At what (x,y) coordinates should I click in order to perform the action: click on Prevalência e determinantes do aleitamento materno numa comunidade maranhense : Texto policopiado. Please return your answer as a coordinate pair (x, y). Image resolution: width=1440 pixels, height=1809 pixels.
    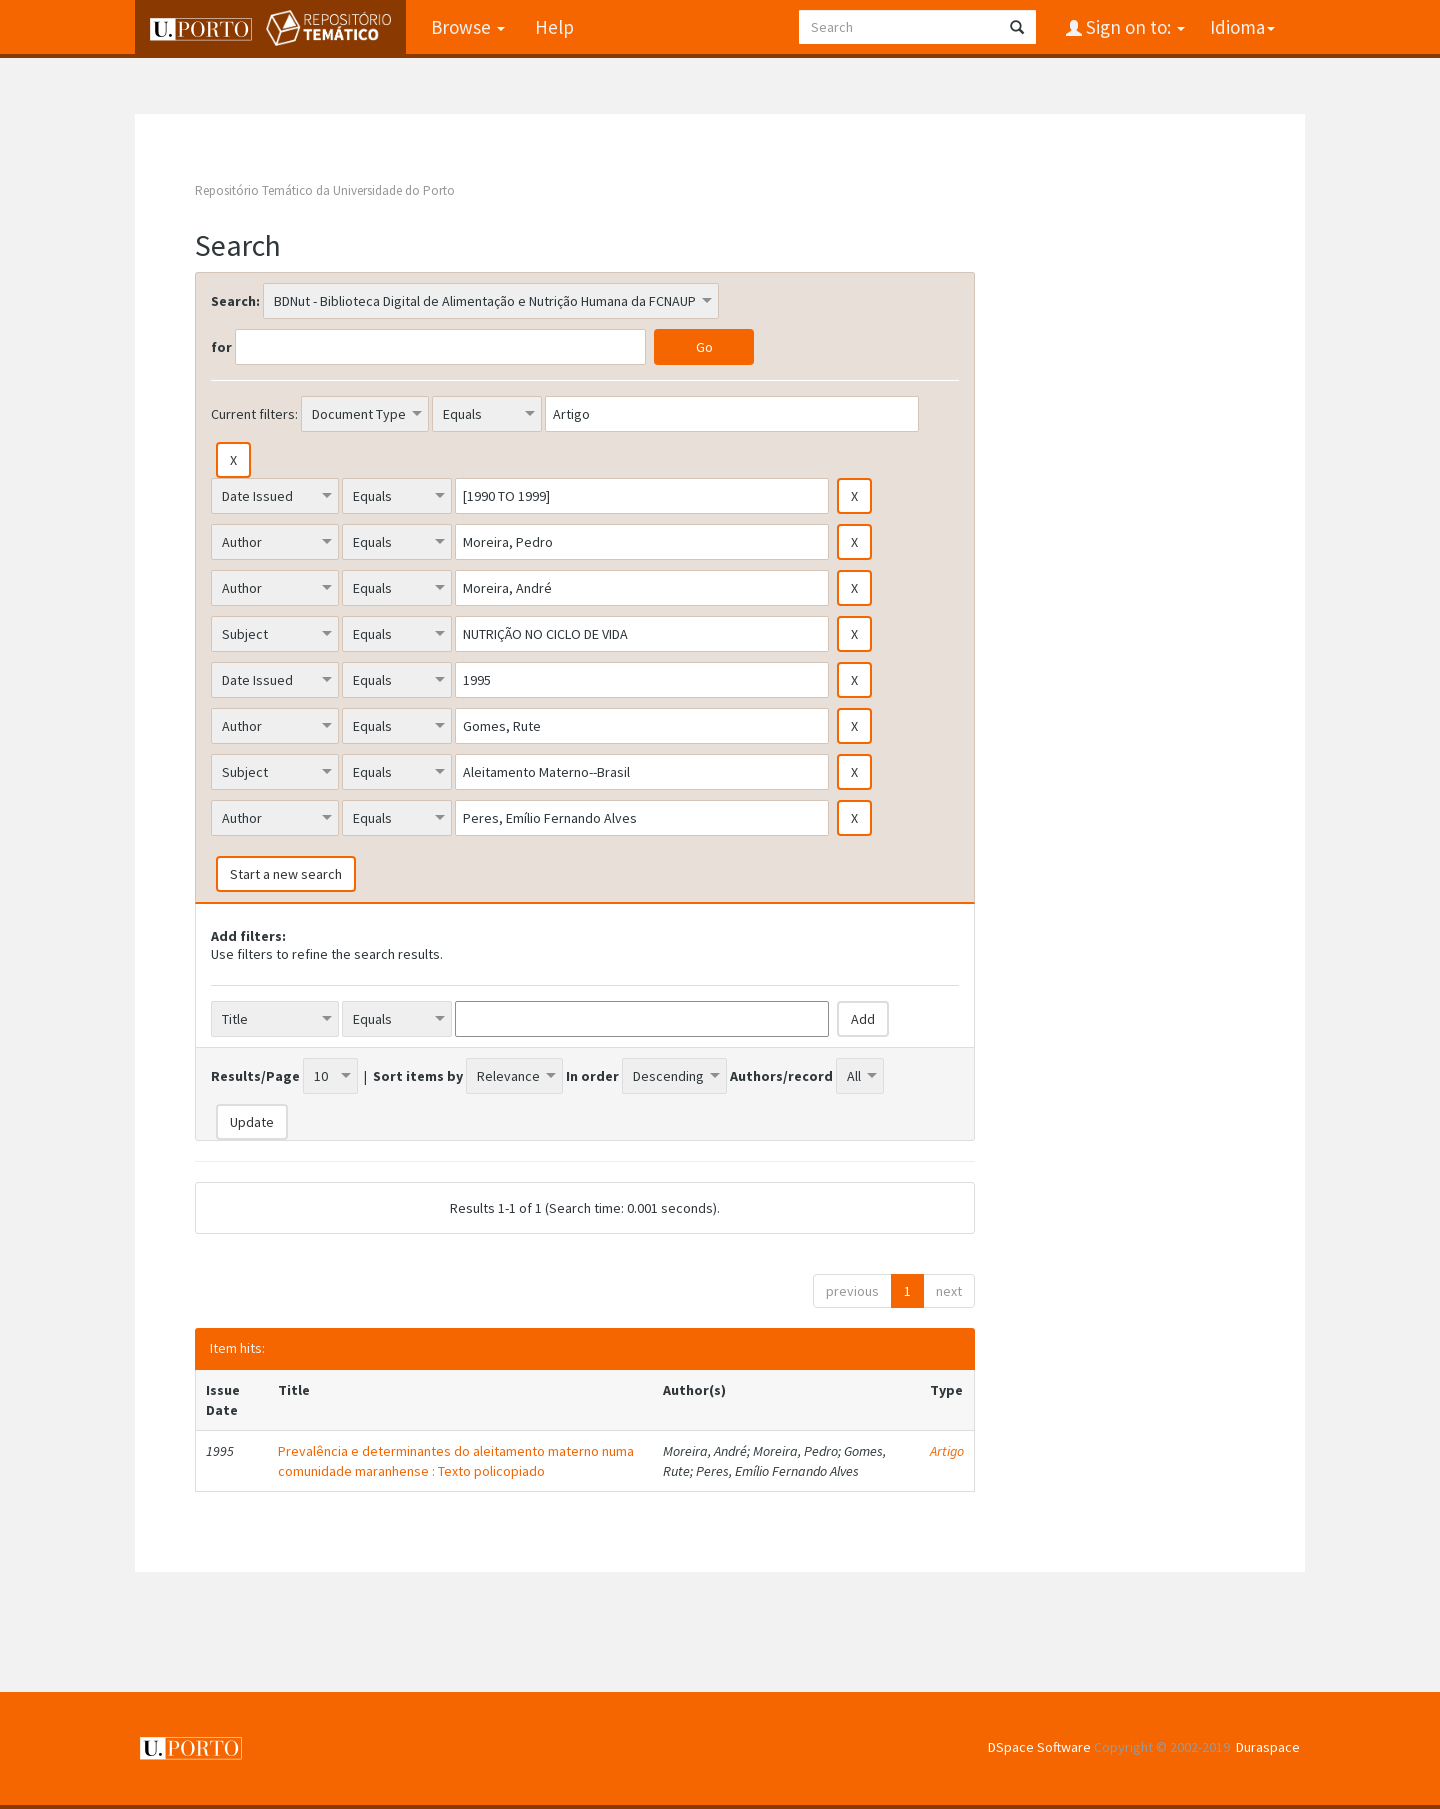
    Looking at the image, I should click on (456, 1461).